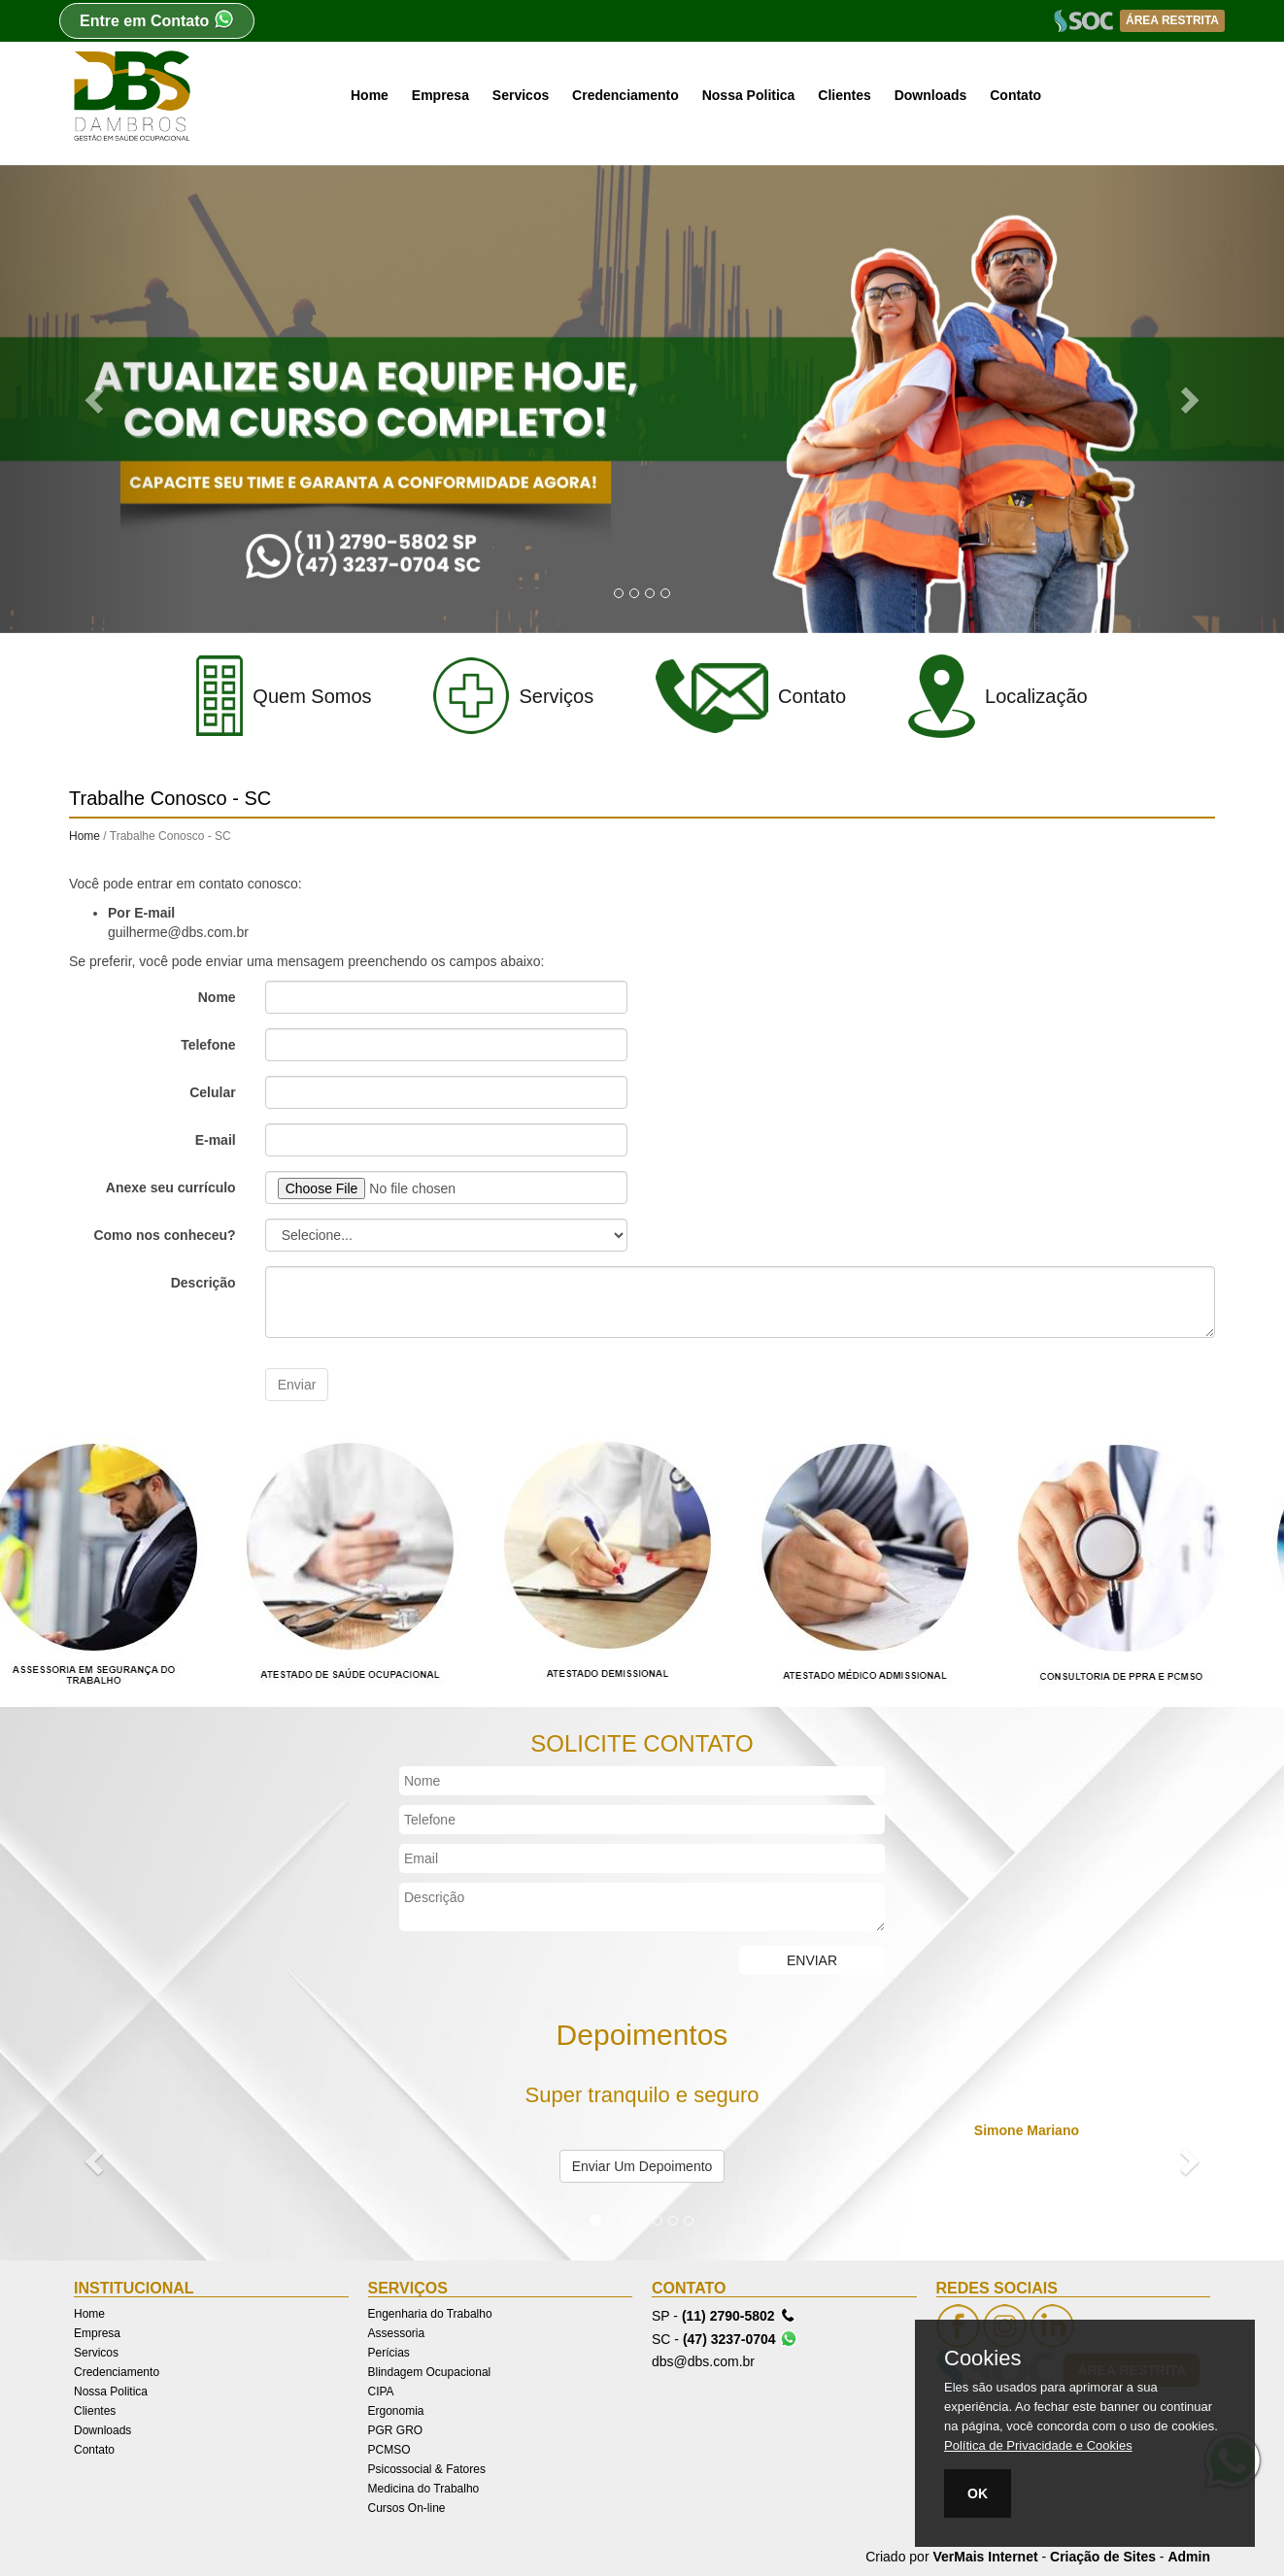  I want to click on Credenciamento, so click(625, 95).